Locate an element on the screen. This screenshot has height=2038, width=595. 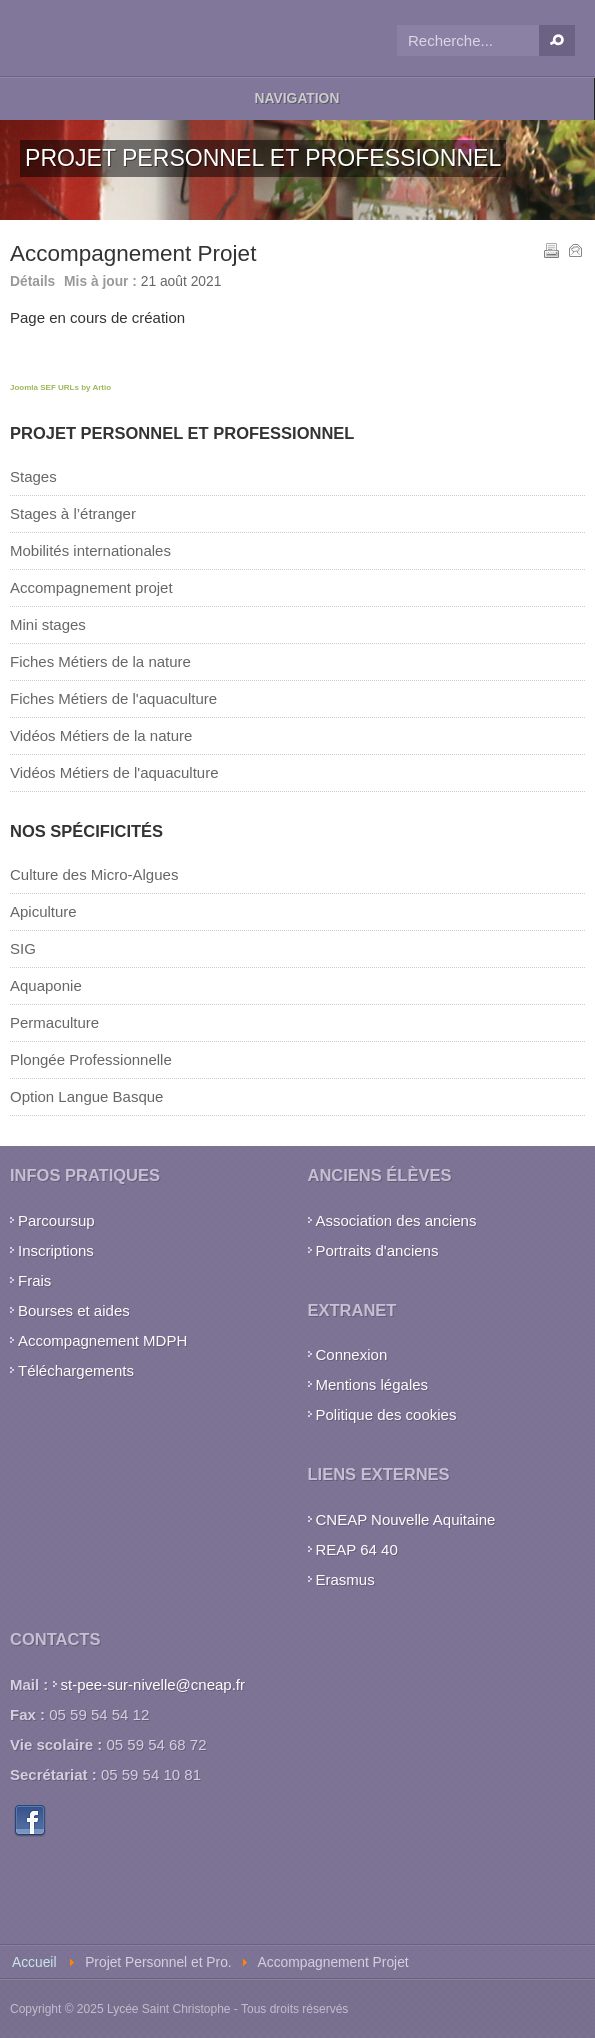
Aquaponie is located at coordinates (46, 985).